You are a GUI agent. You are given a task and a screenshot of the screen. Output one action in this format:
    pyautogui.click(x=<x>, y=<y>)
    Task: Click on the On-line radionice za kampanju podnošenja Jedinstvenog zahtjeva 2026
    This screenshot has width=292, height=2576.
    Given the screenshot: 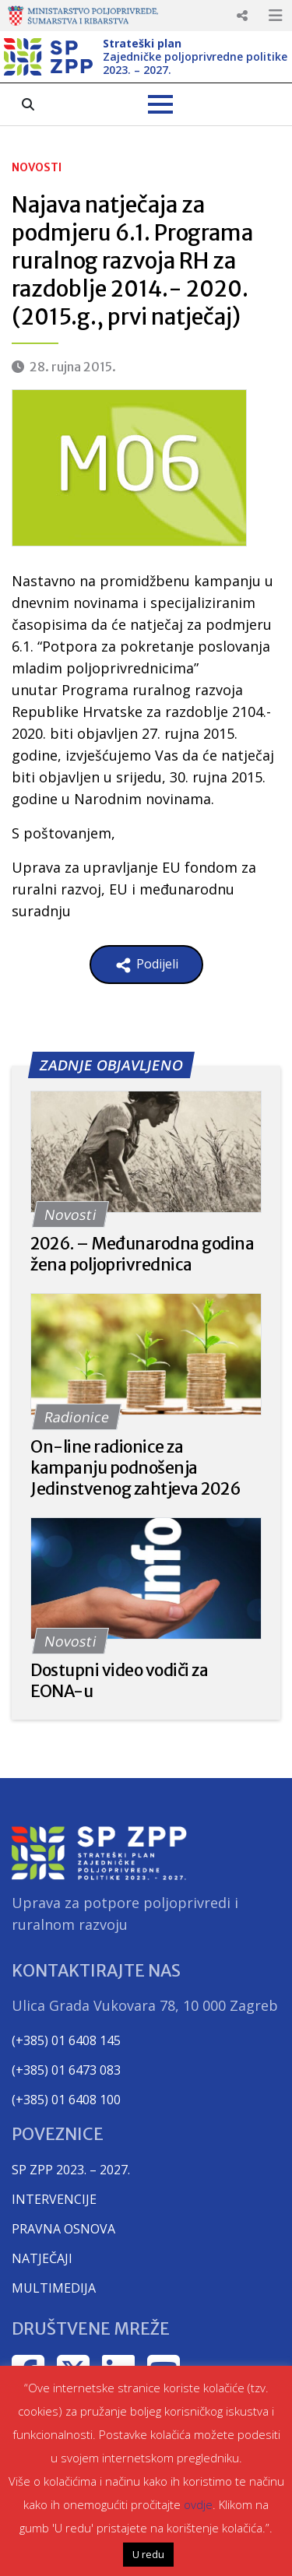 What is the action you would take?
    pyautogui.click(x=135, y=1467)
    